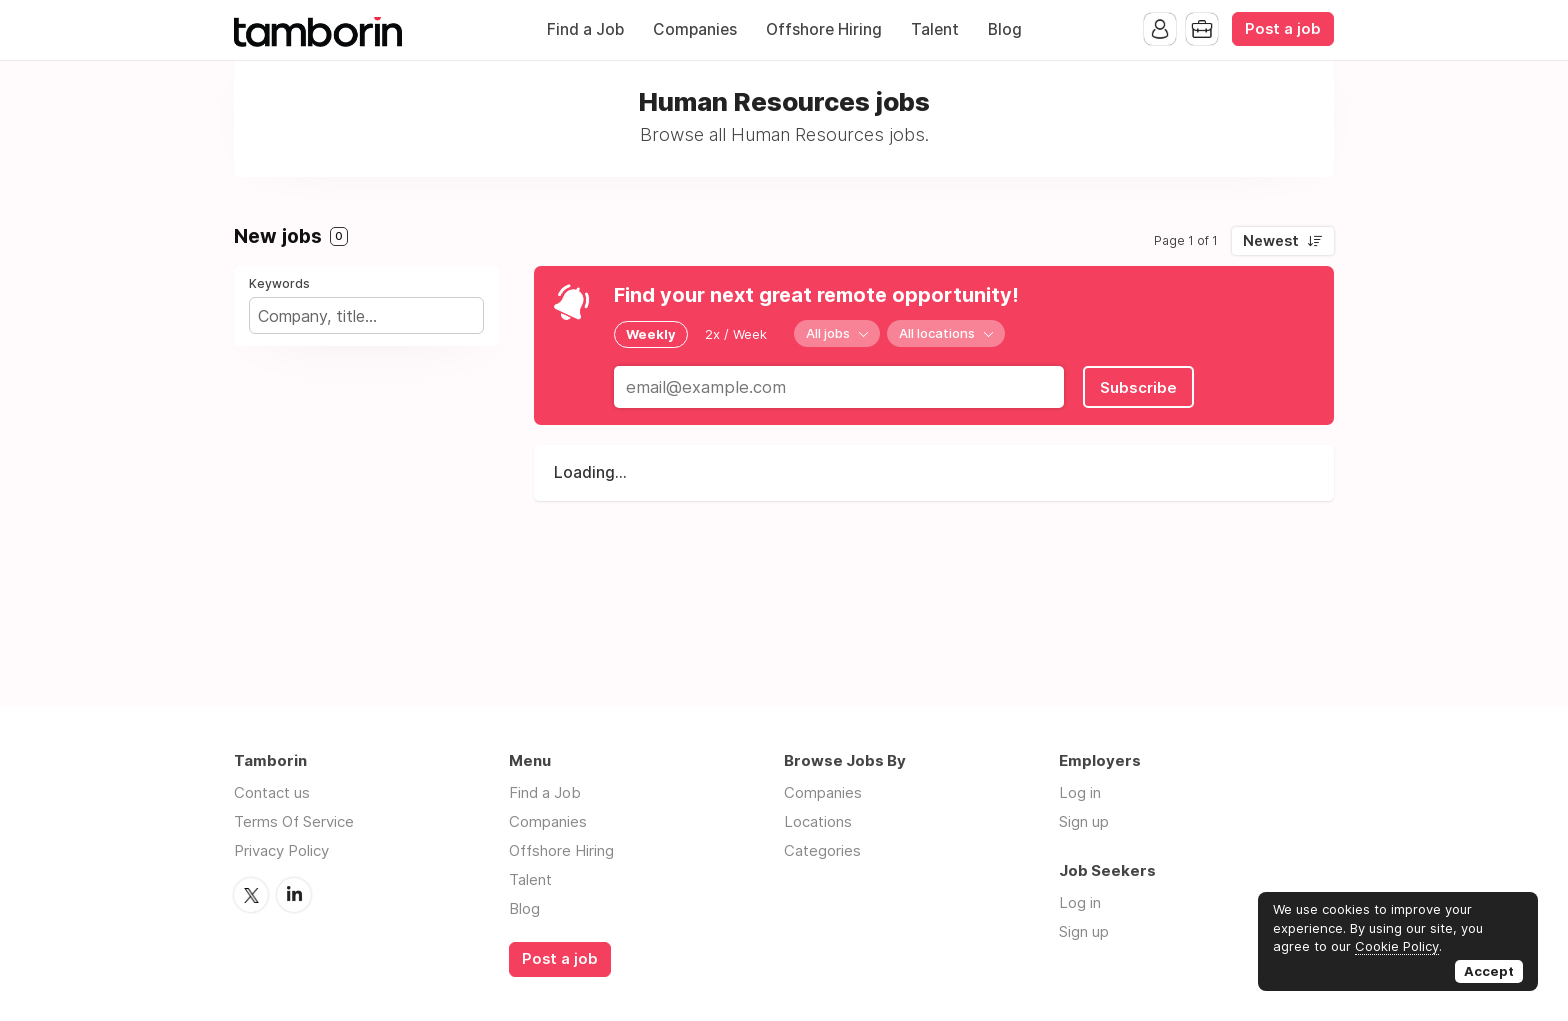  I want to click on Privacy Policy, so click(281, 850).